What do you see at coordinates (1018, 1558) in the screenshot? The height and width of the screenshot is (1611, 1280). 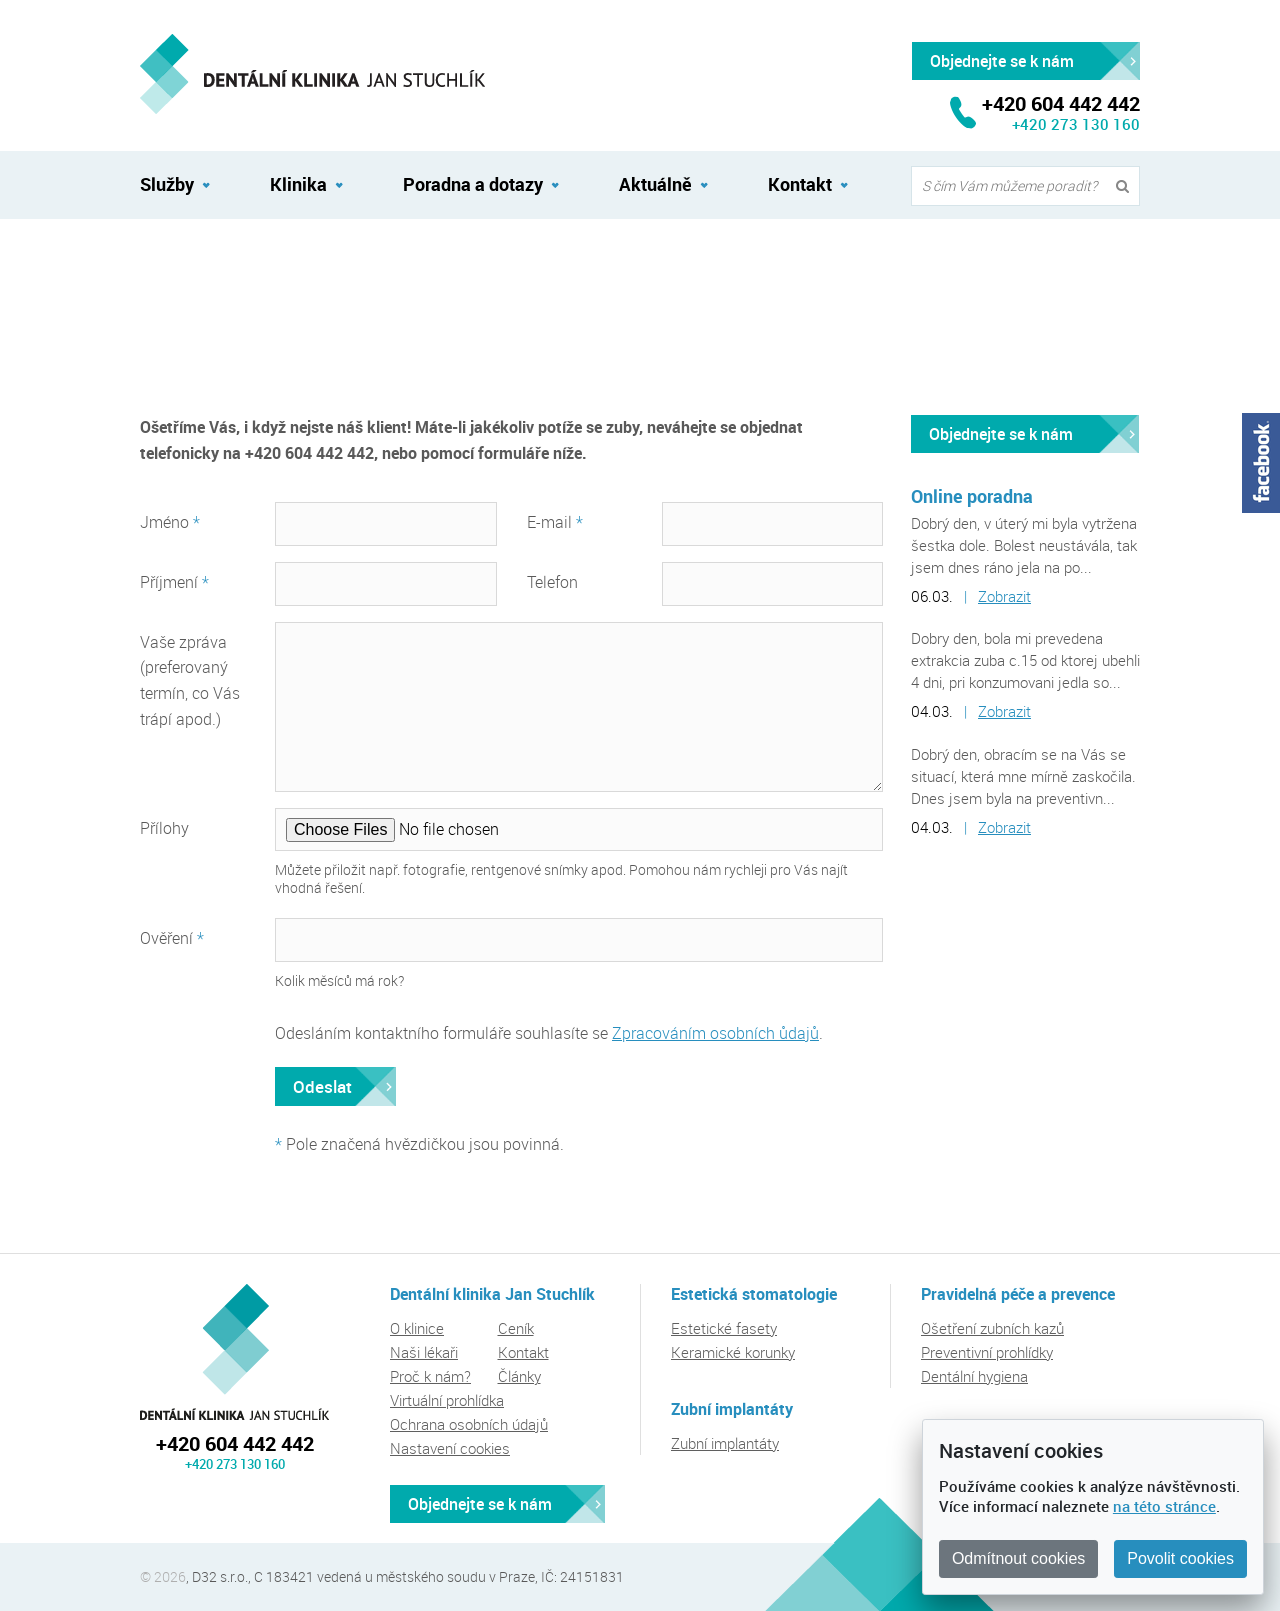 I see `Odmítnout cookies` at bounding box center [1018, 1558].